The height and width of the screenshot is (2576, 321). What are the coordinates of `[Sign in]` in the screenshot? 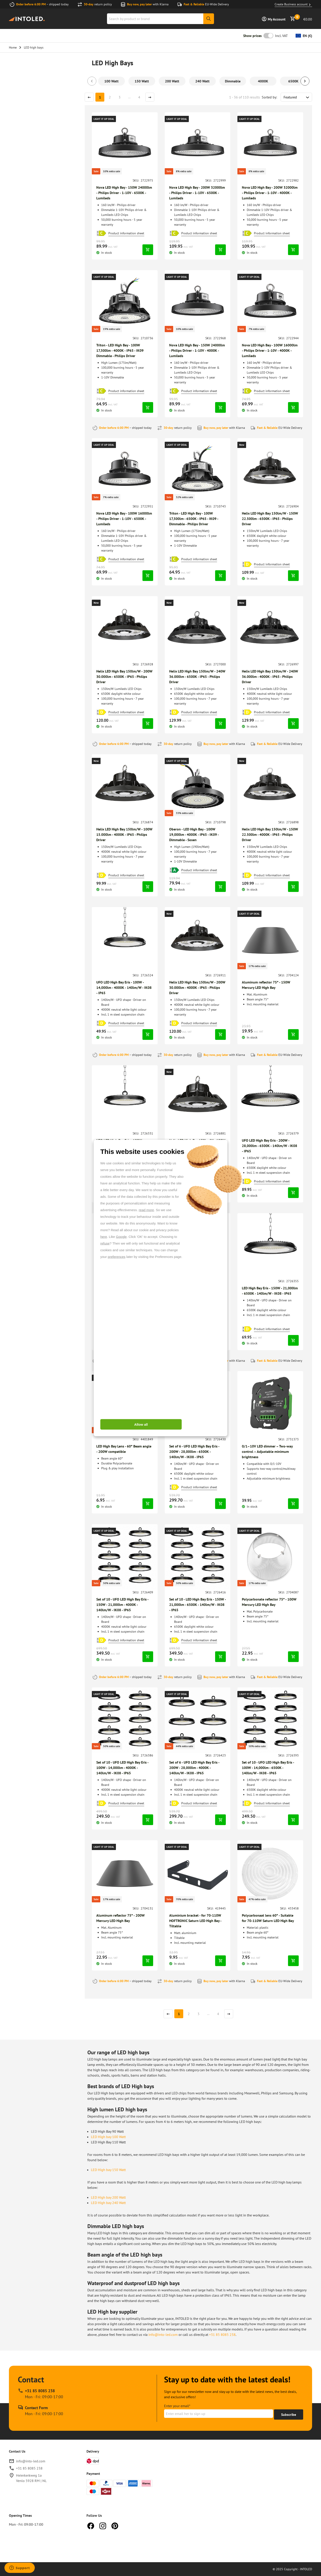 It's located at (273, 19).